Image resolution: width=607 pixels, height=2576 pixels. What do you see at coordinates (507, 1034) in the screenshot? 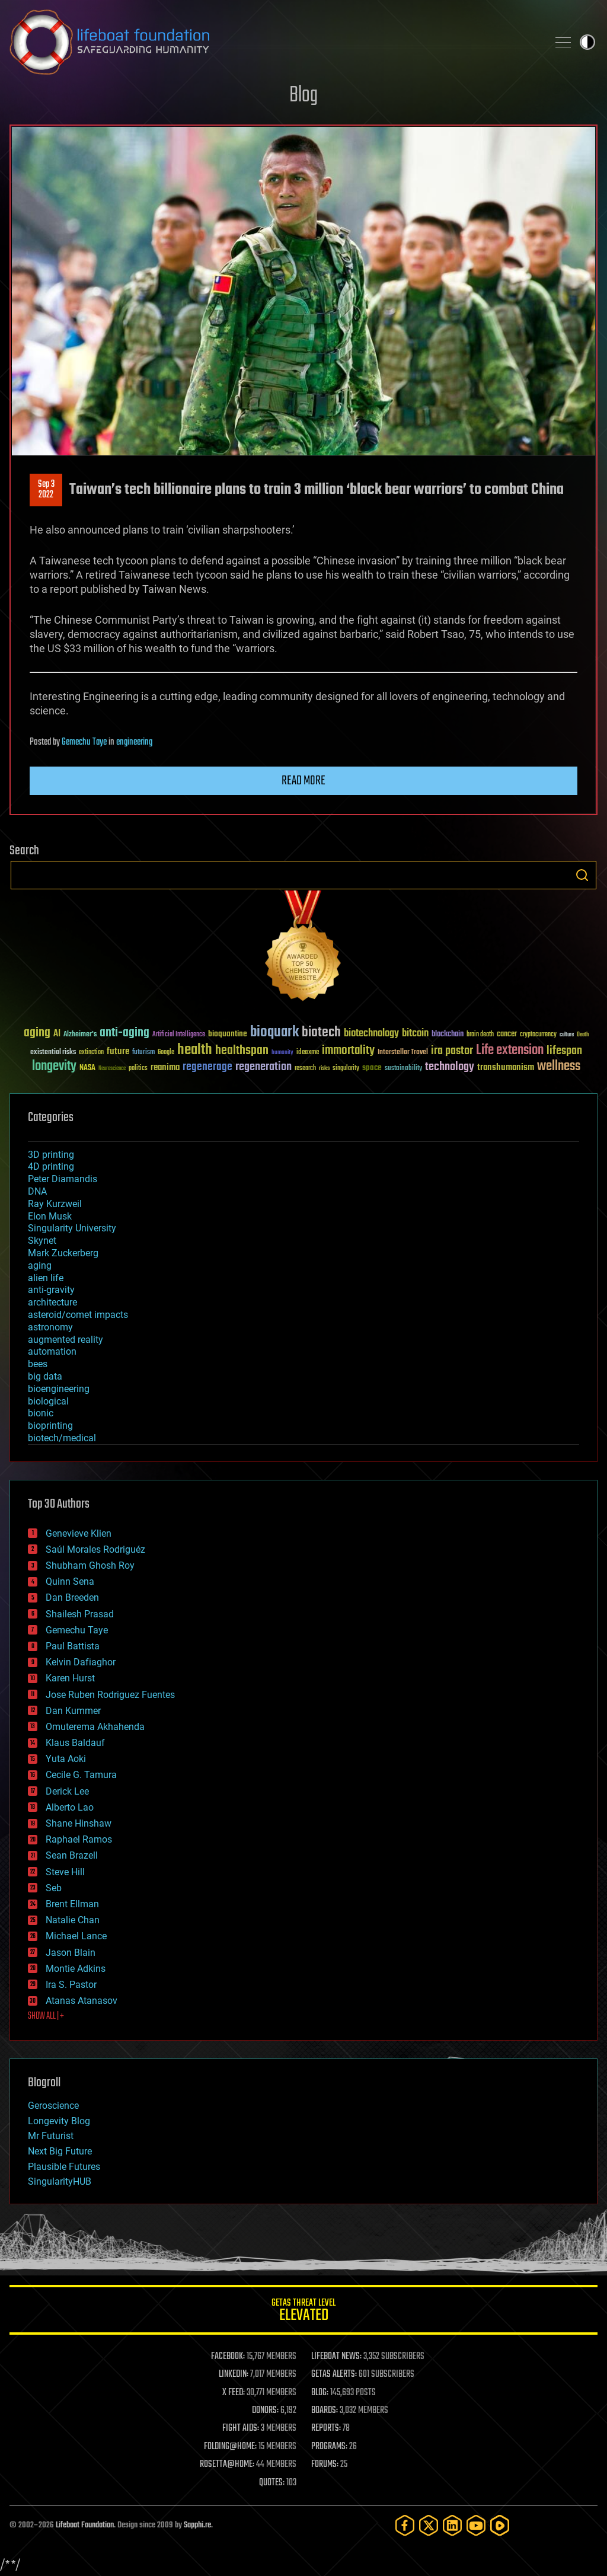
I see `cancer [cancer (41 items)]` at bounding box center [507, 1034].